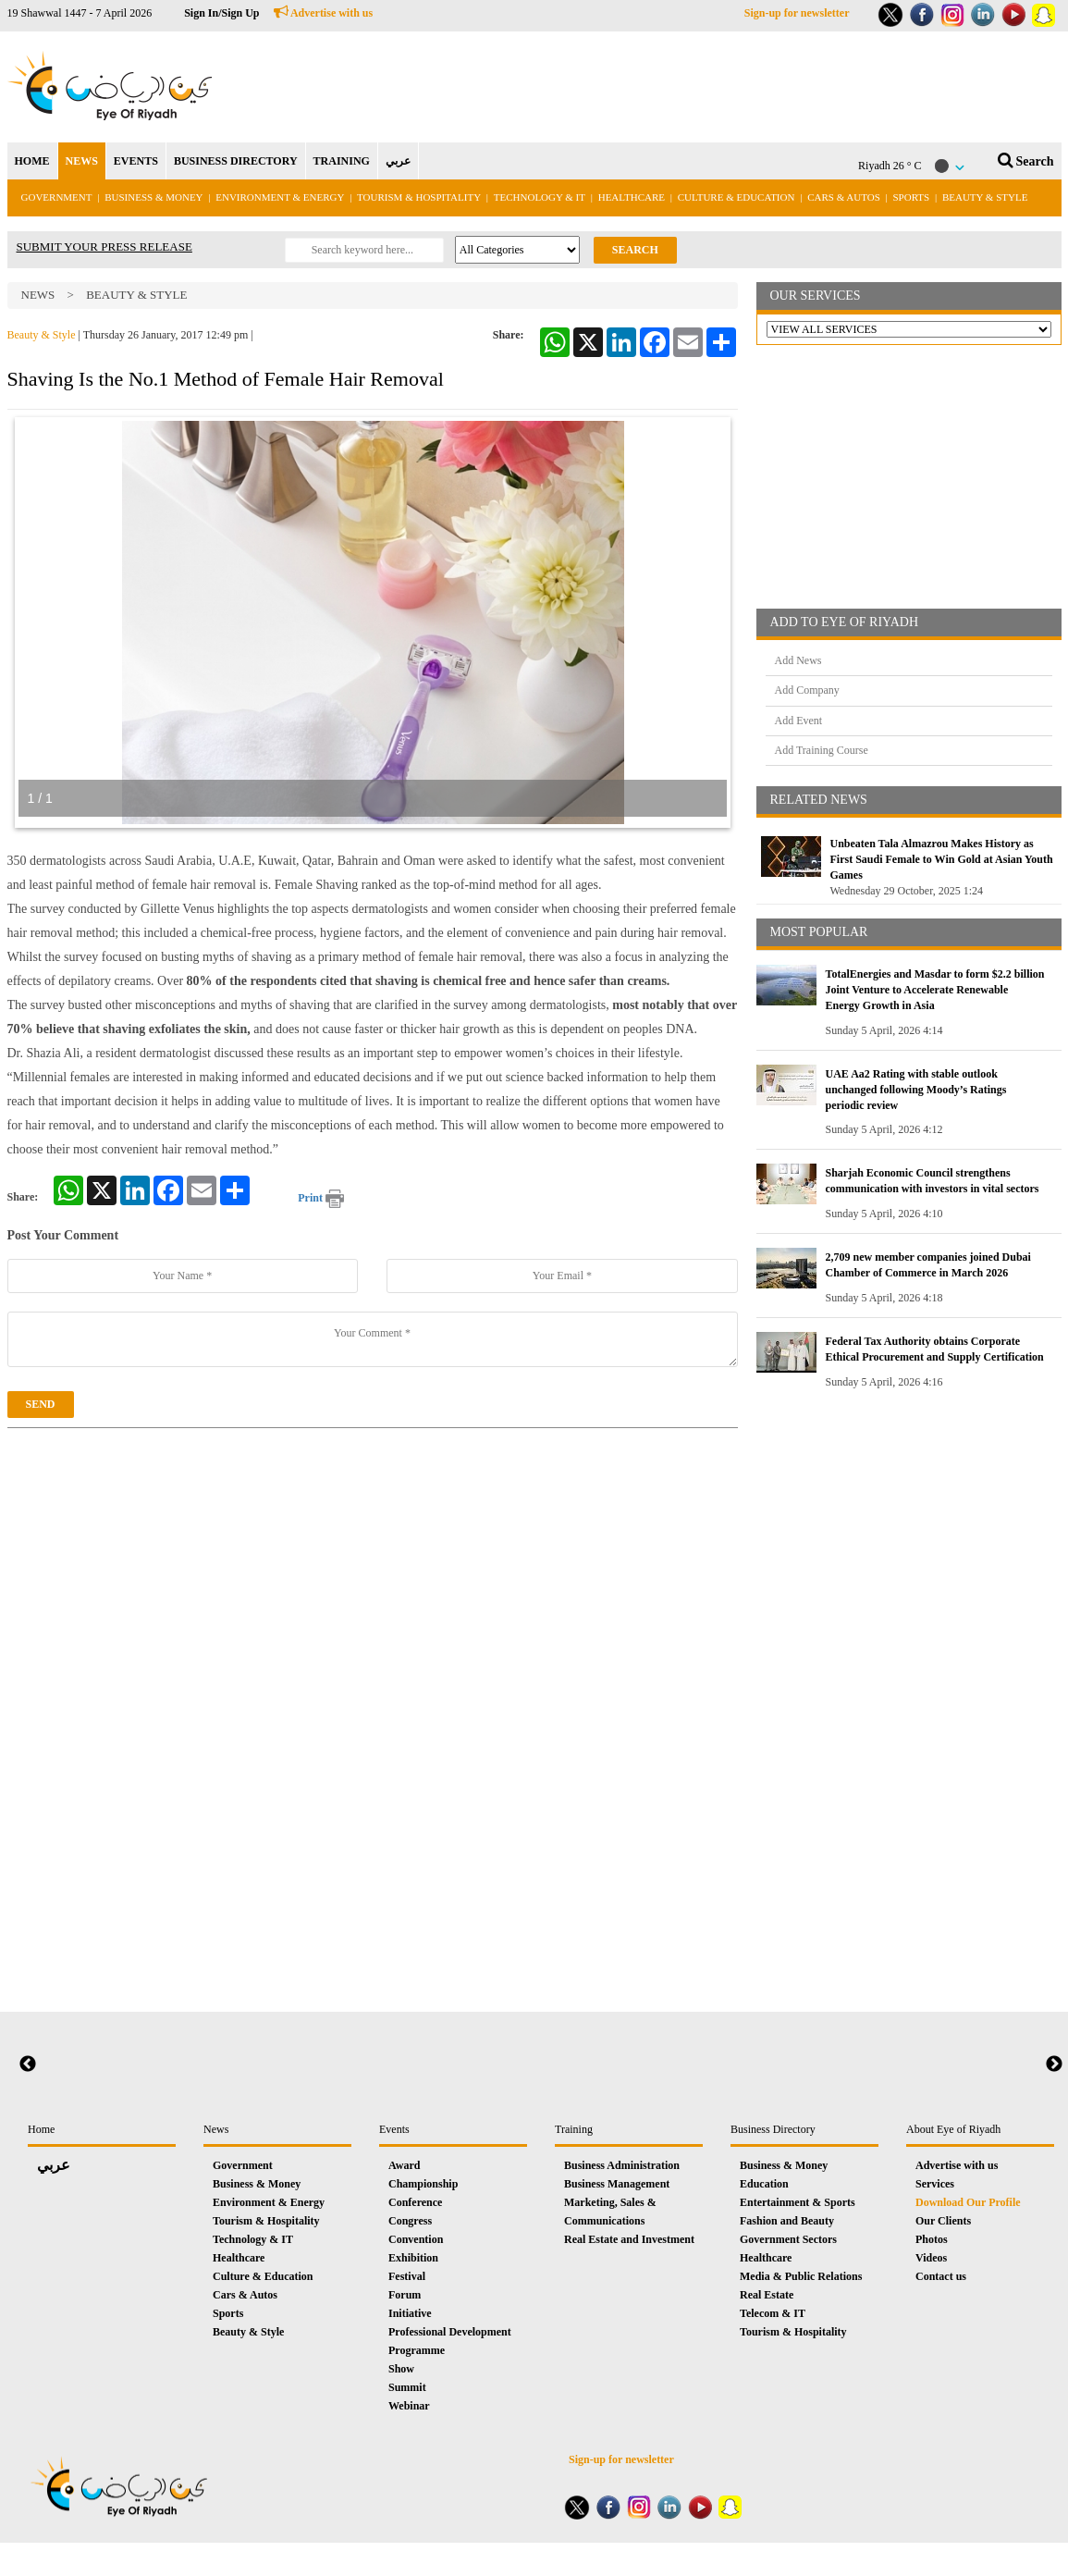  What do you see at coordinates (279, 197) in the screenshot?
I see `Environment & Energy` at bounding box center [279, 197].